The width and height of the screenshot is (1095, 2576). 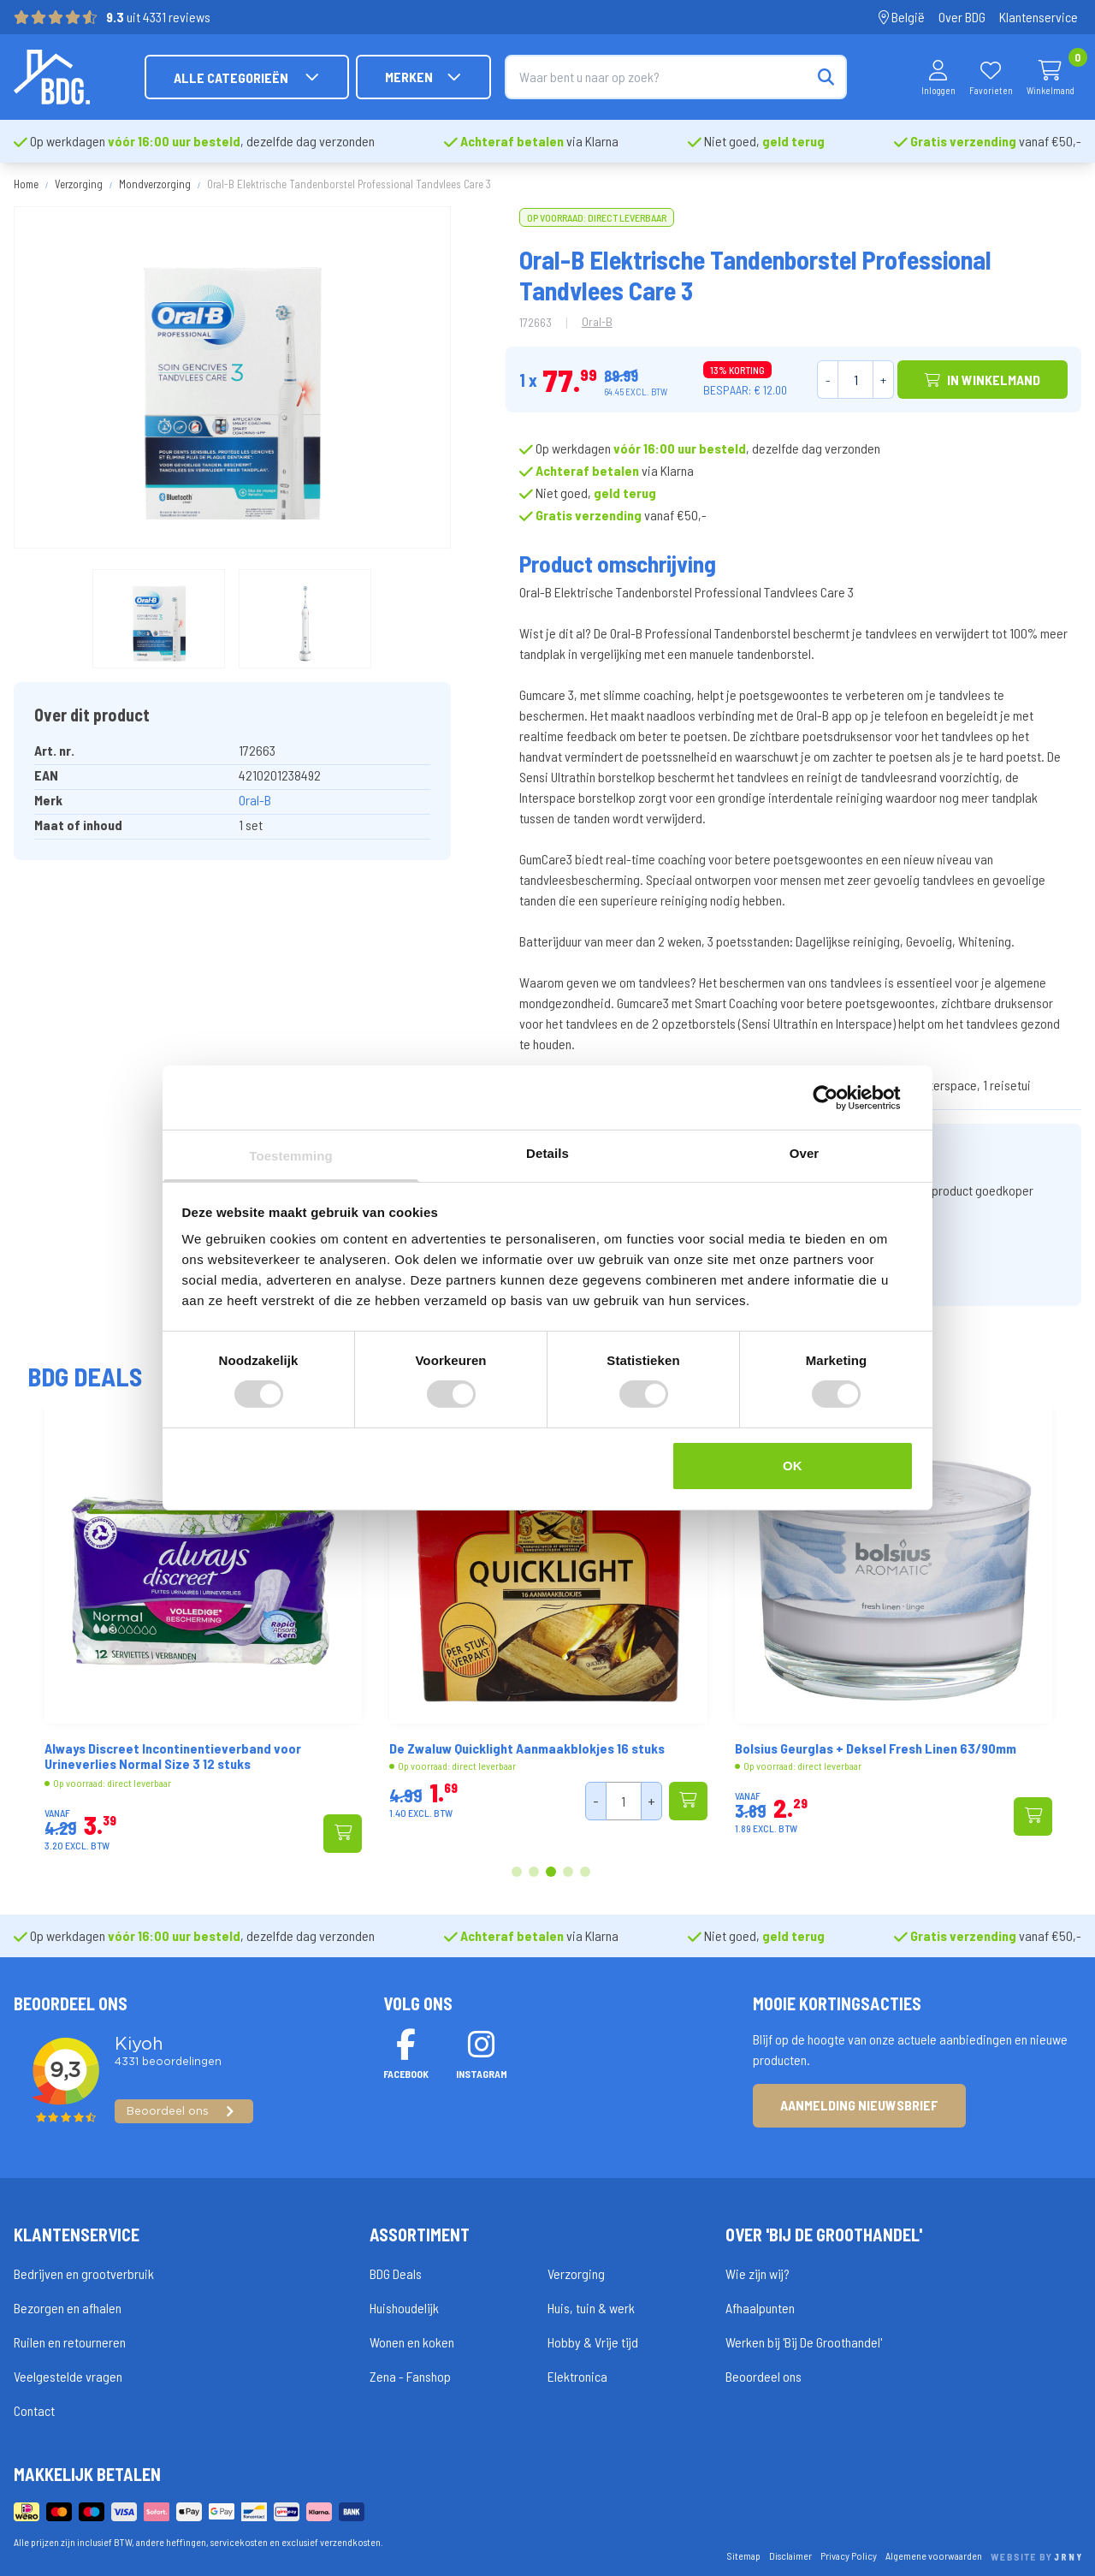 I want to click on Over [tab], so click(x=805, y=1153).